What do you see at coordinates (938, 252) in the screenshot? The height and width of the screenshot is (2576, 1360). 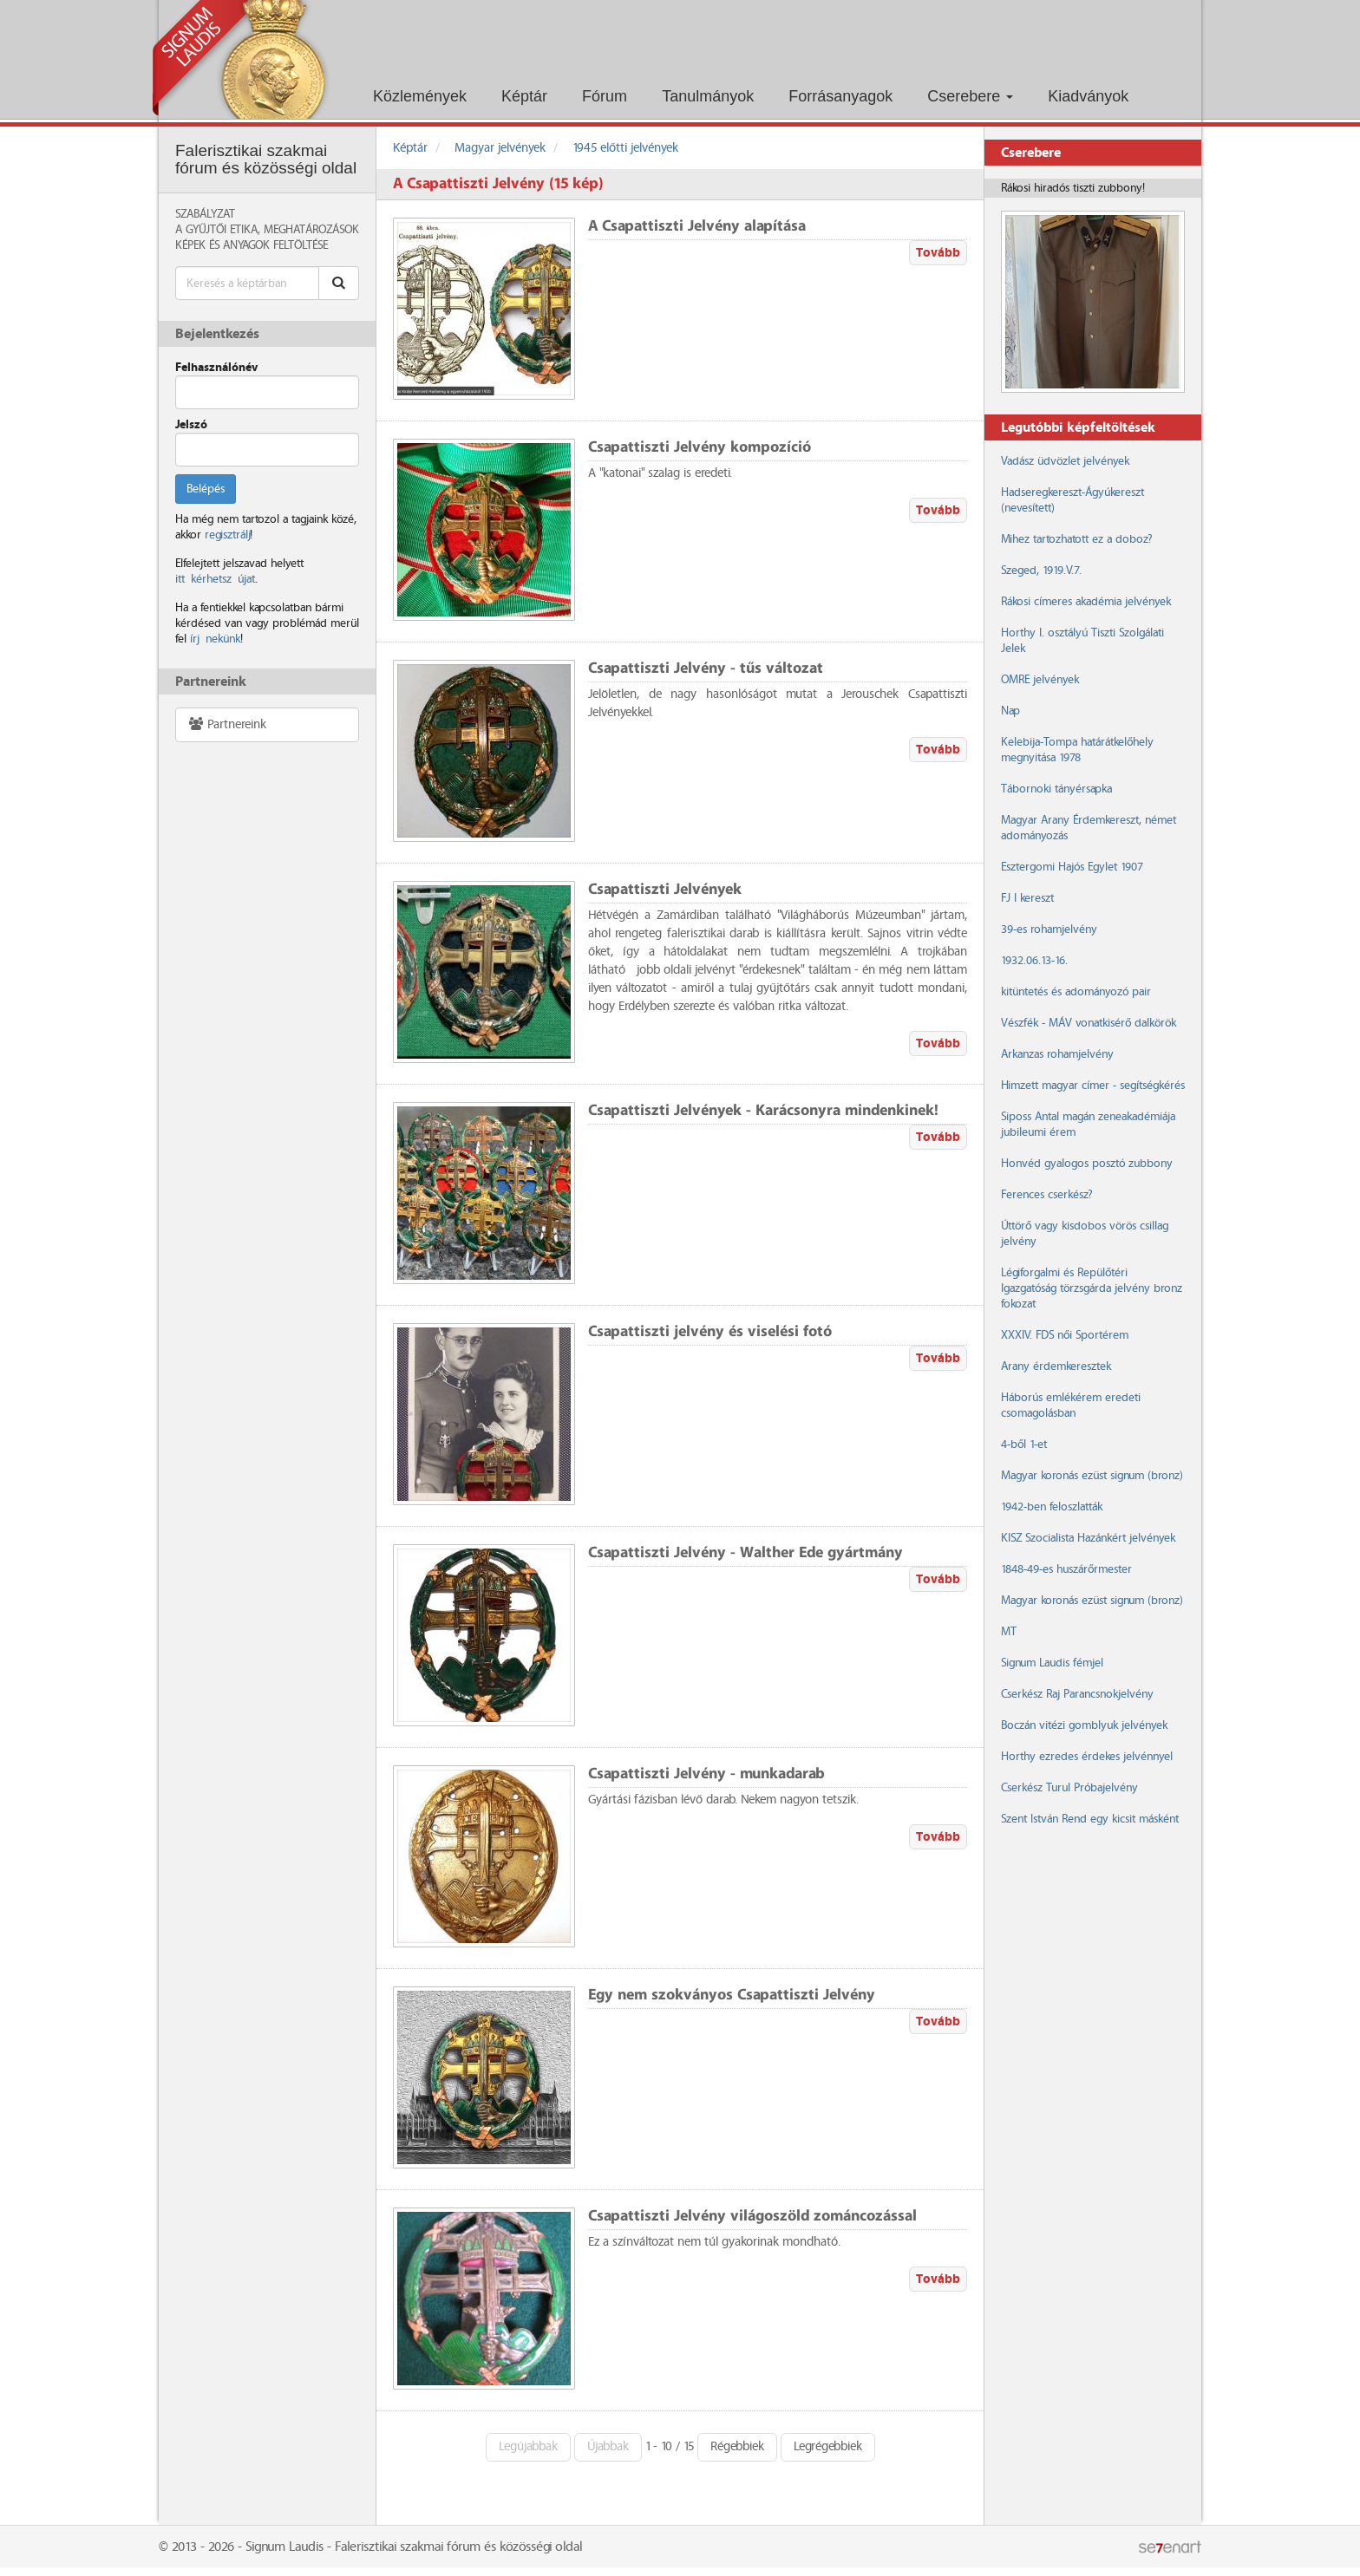 I see `Tovább` at bounding box center [938, 252].